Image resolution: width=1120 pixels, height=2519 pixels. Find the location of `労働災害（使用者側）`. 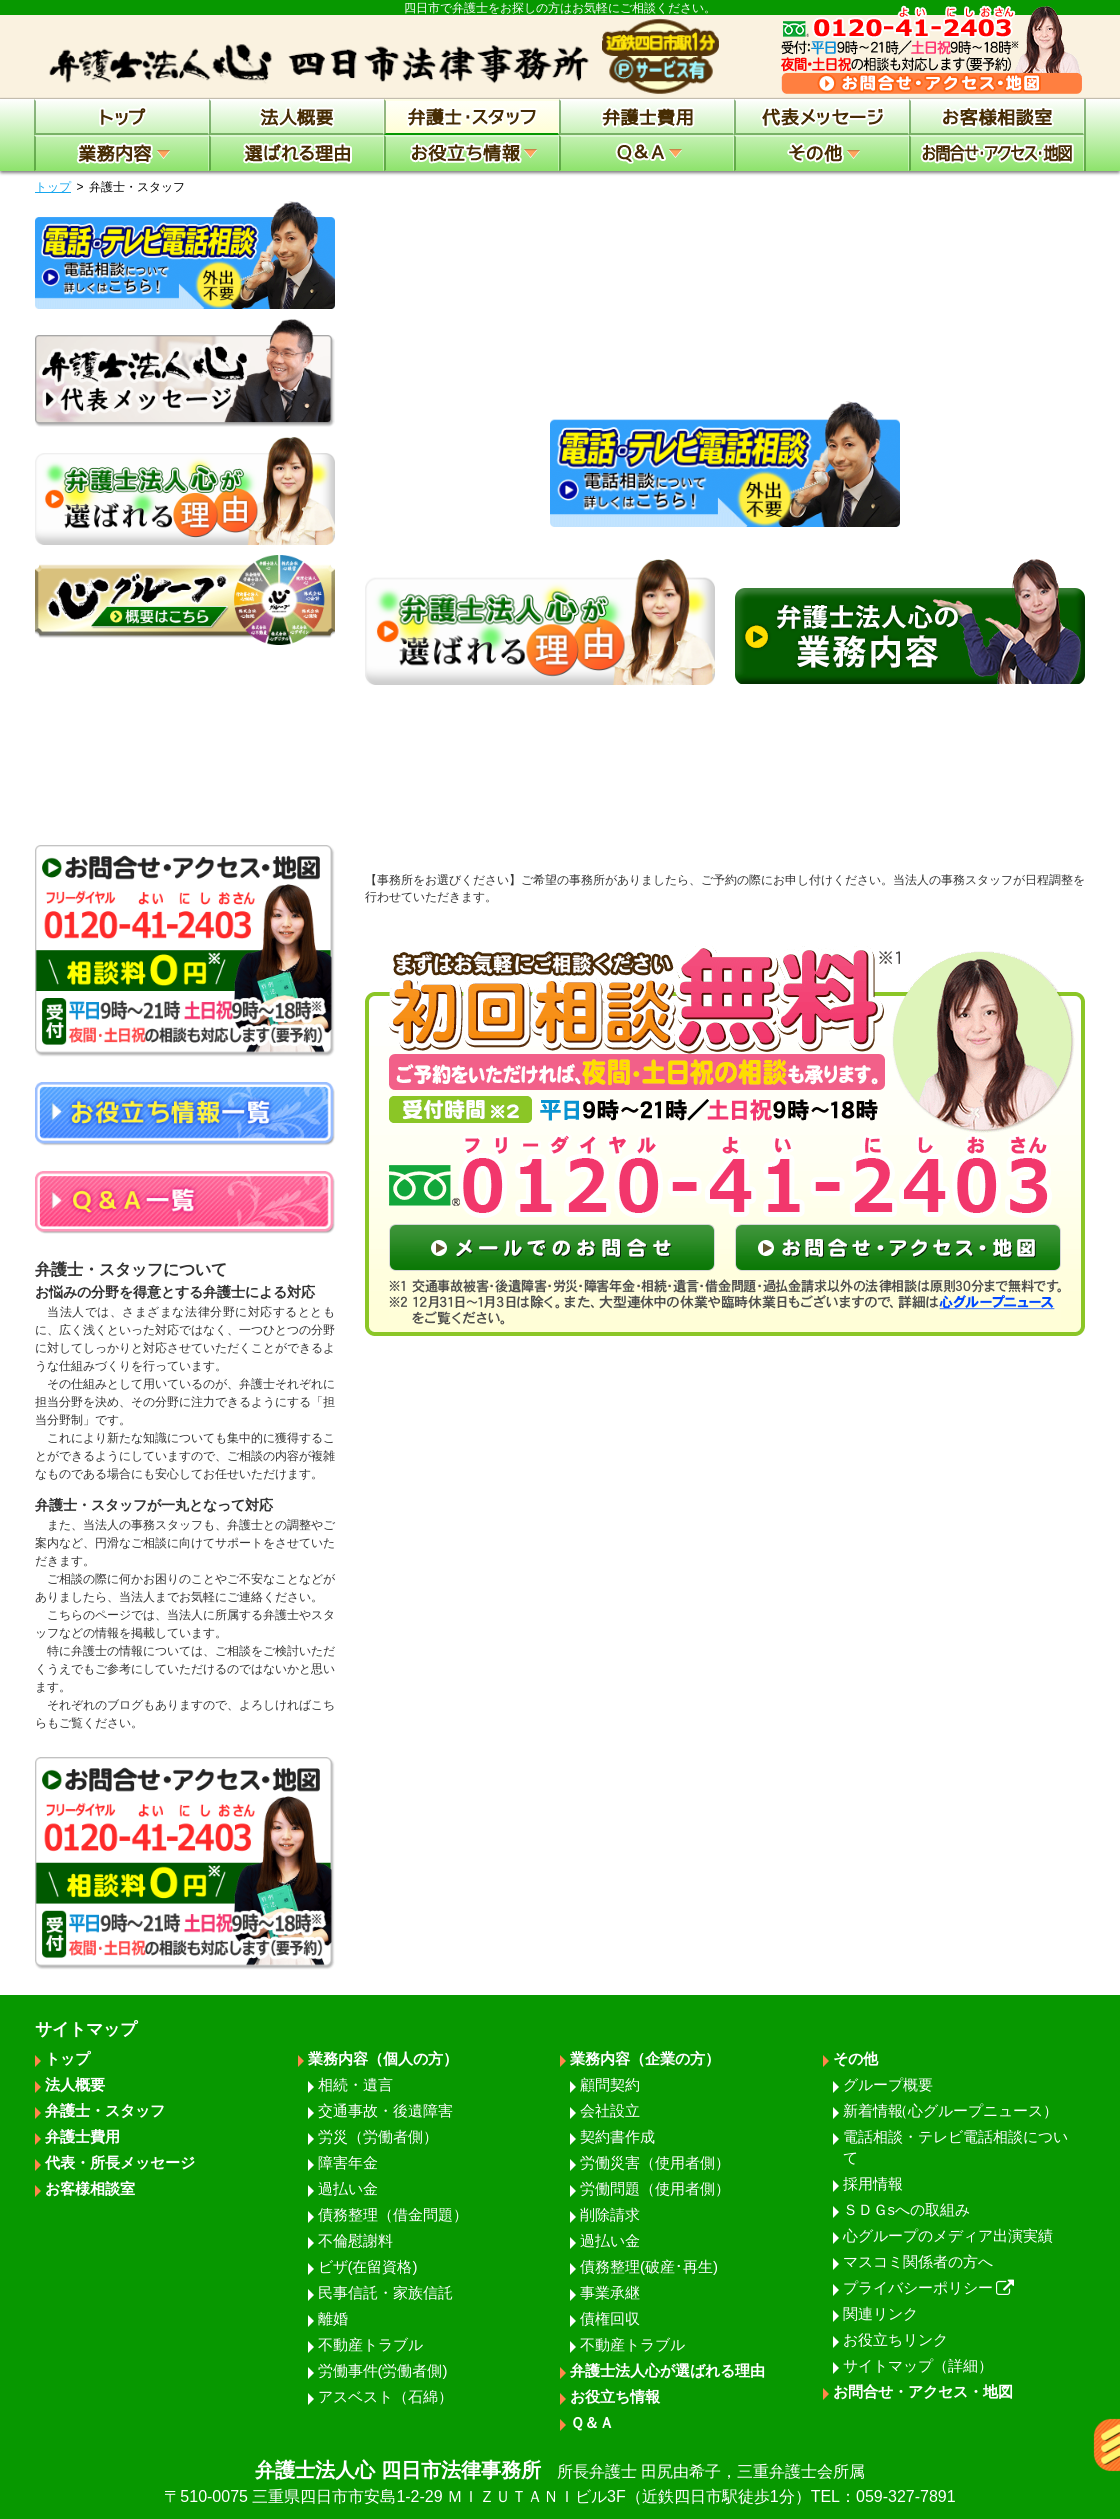

労働災害（使用者側） is located at coordinates (655, 2162).